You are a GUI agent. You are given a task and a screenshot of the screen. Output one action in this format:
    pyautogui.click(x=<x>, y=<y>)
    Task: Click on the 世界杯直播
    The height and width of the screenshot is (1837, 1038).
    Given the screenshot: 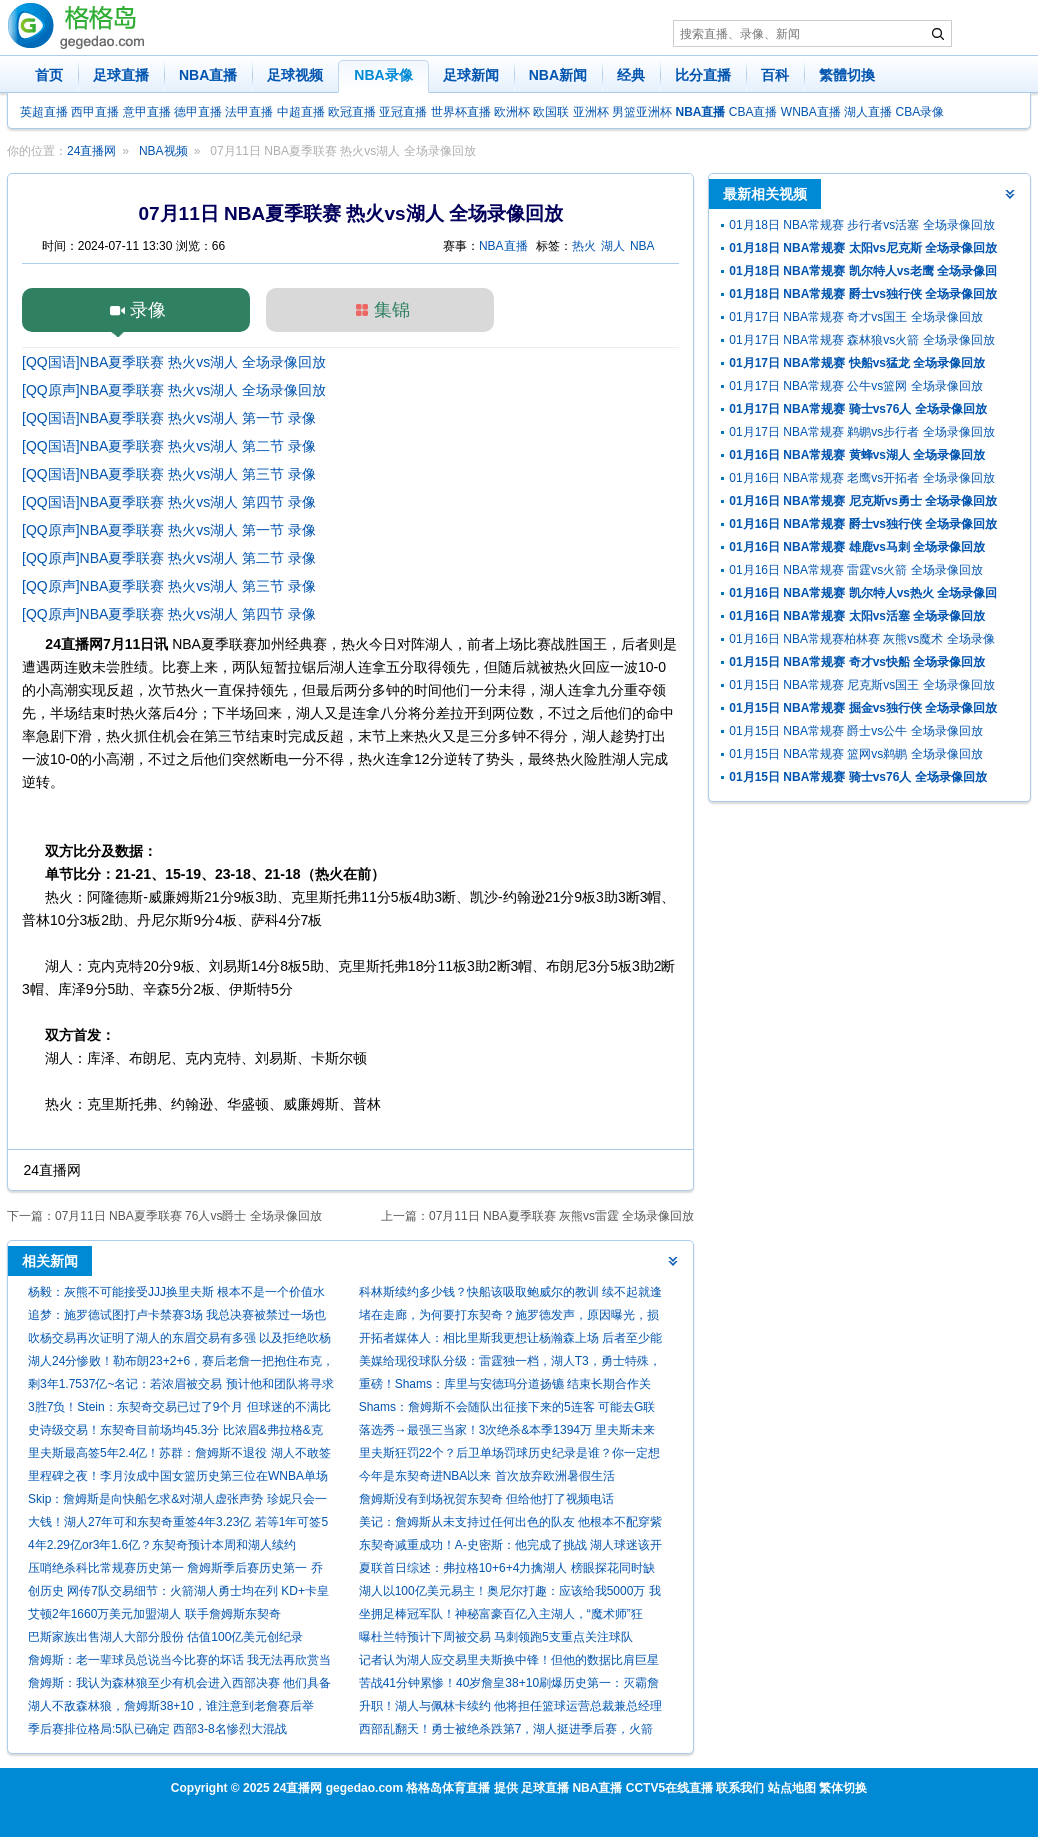 What is the action you would take?
    pyautogui.click(x=461, y=112)
    